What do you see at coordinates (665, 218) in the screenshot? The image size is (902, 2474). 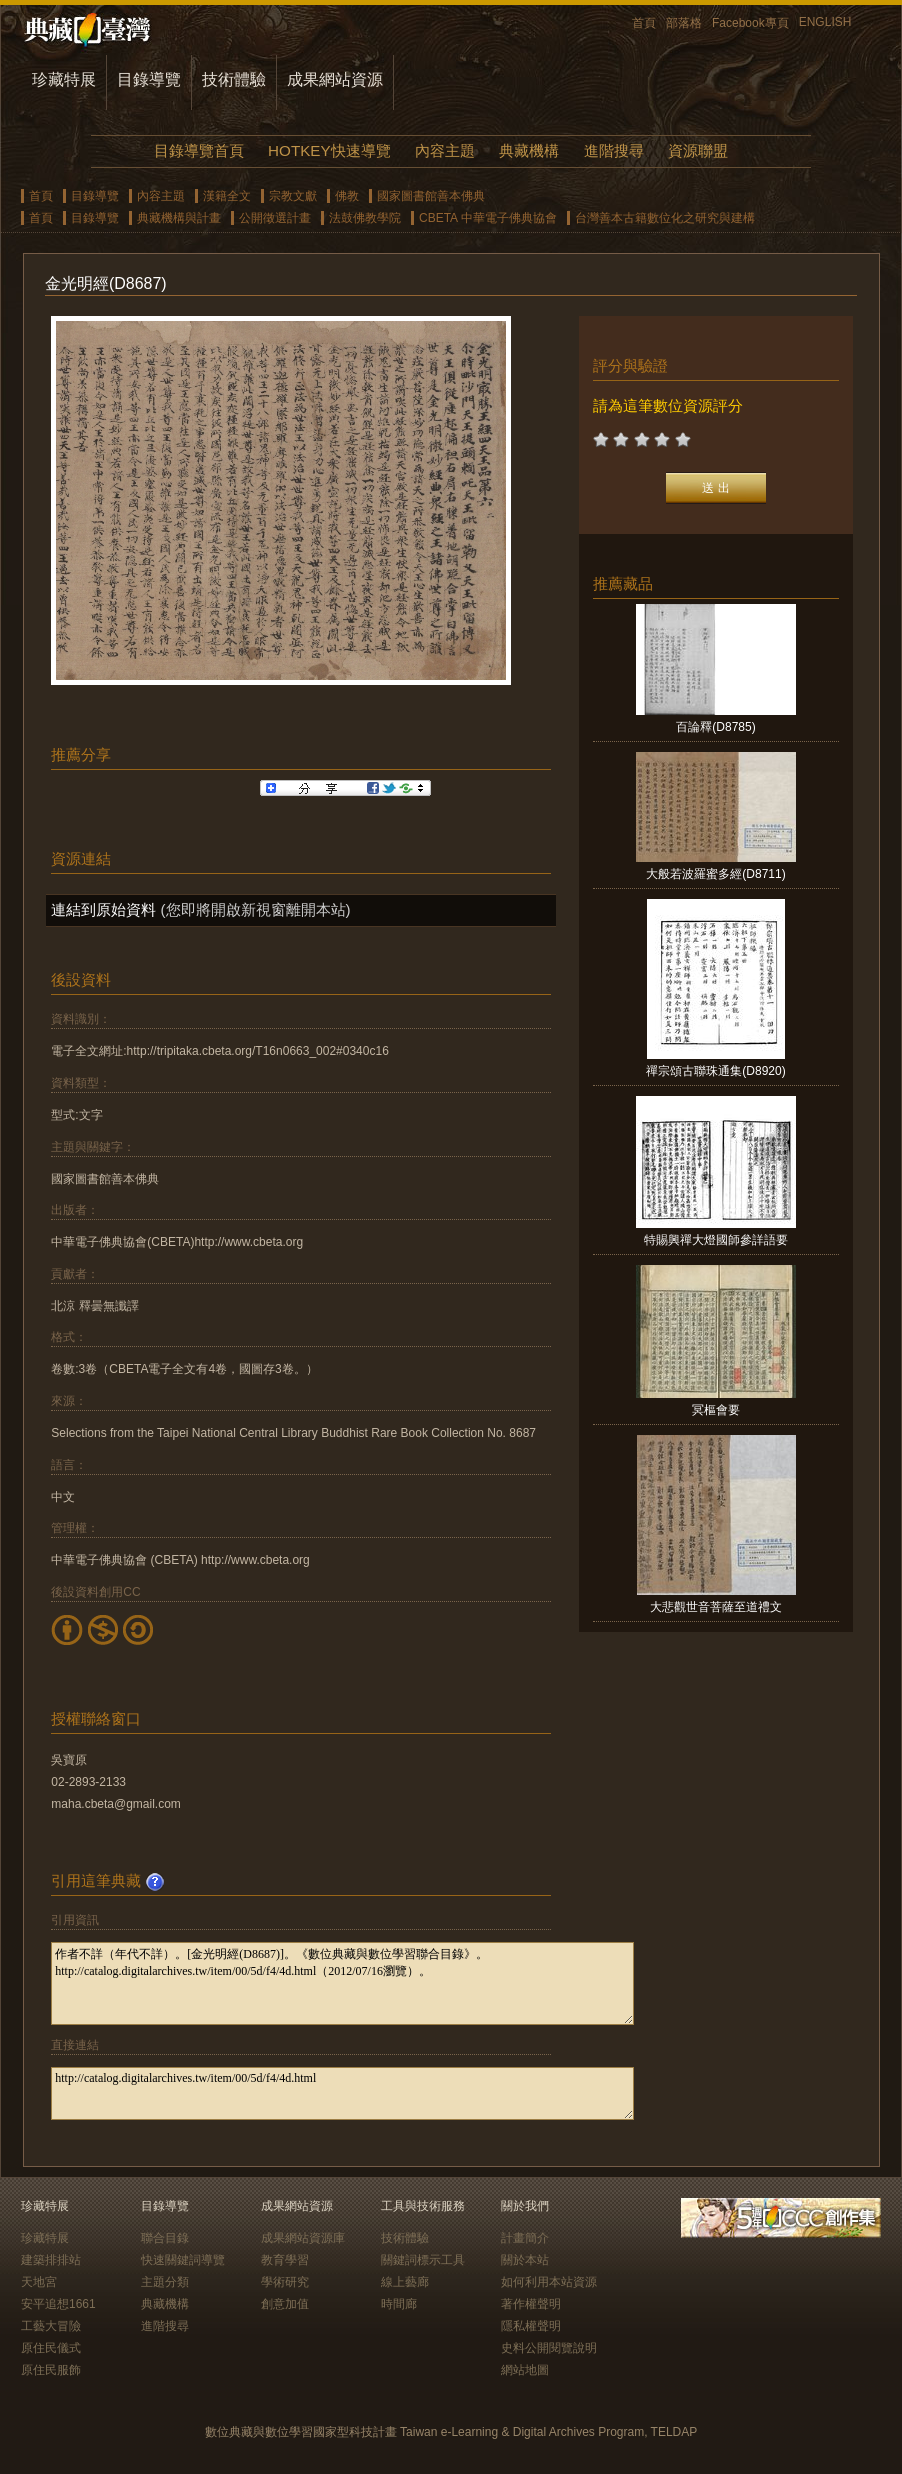 I see `台灣善本古籍數位化之研究與建構` at bounding box center [665, 218].